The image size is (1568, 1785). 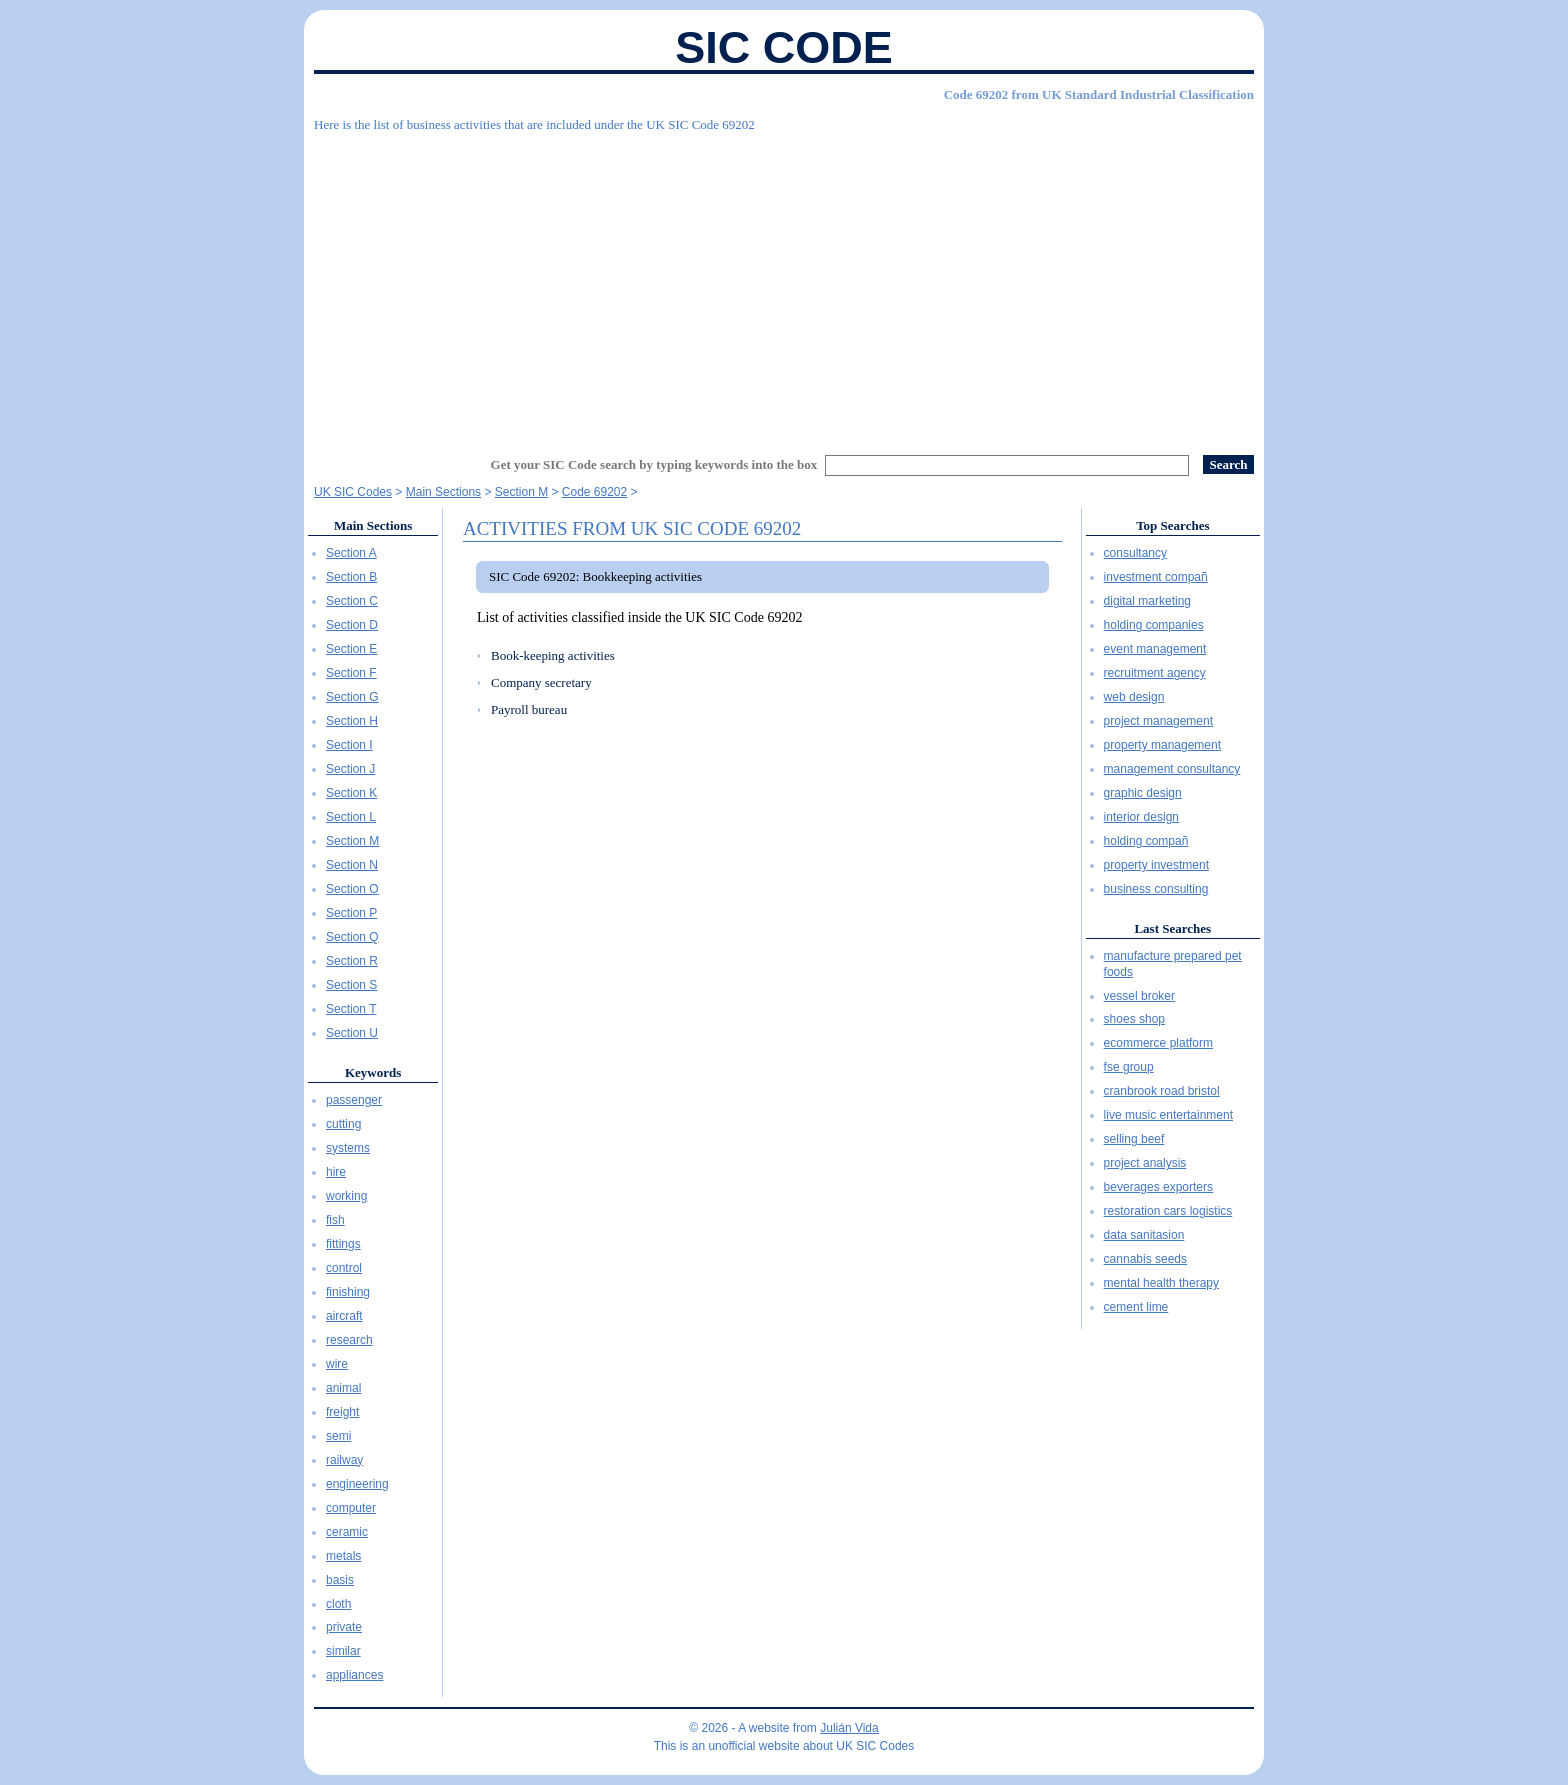 I want to click on Section F, so click(x=351, y=673).